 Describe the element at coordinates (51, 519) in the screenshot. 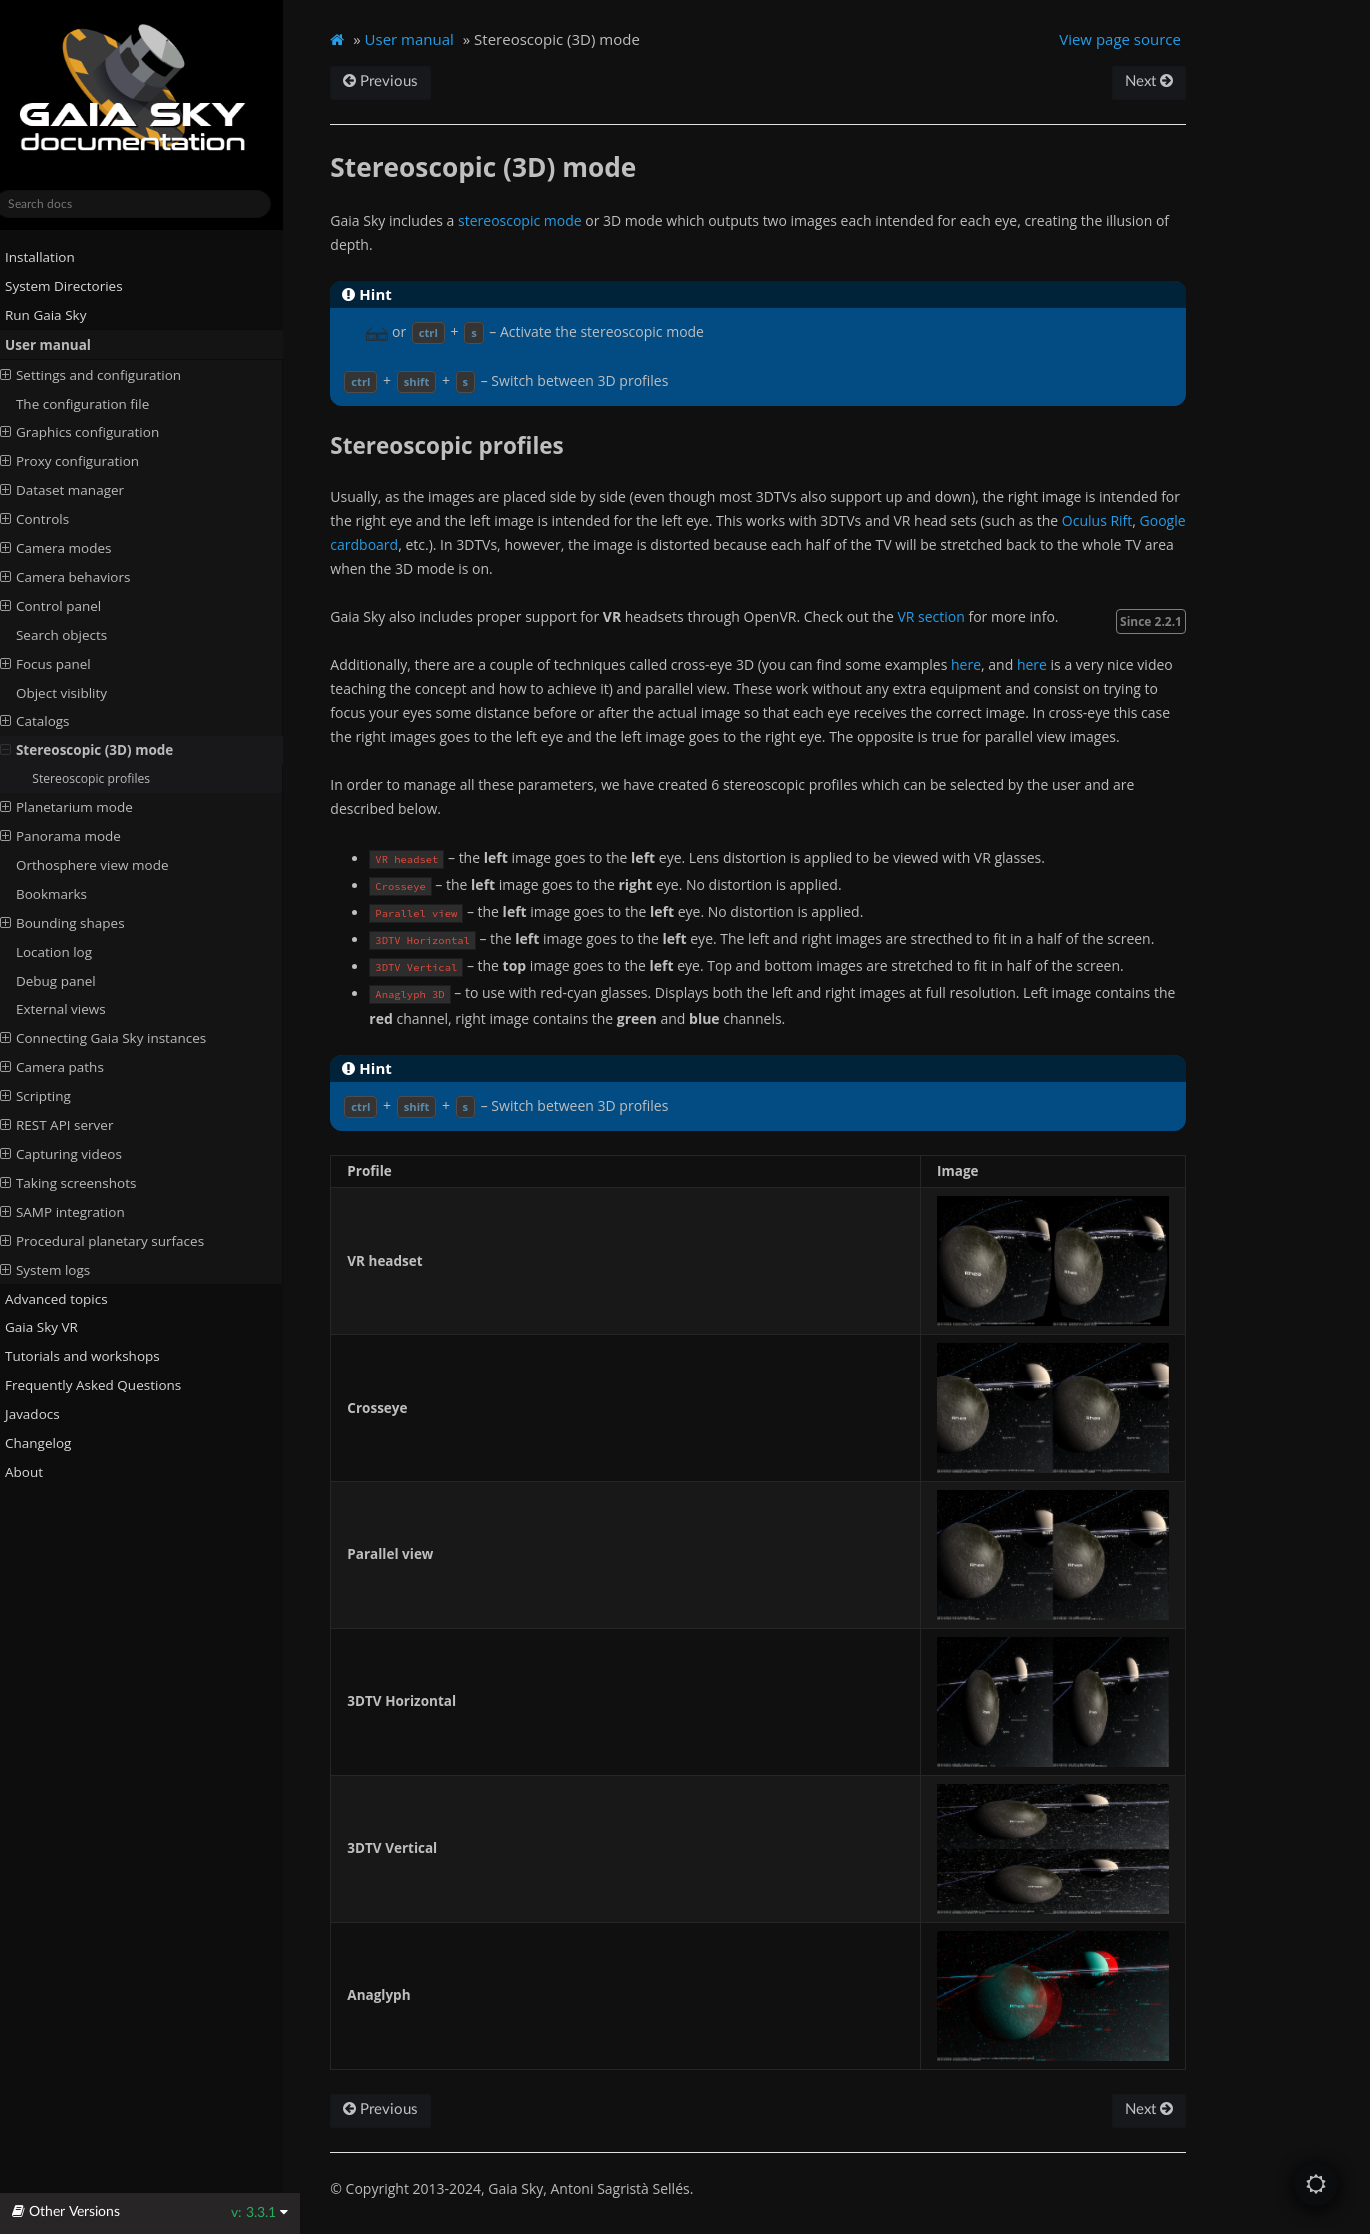

I see `Controls` at that location.